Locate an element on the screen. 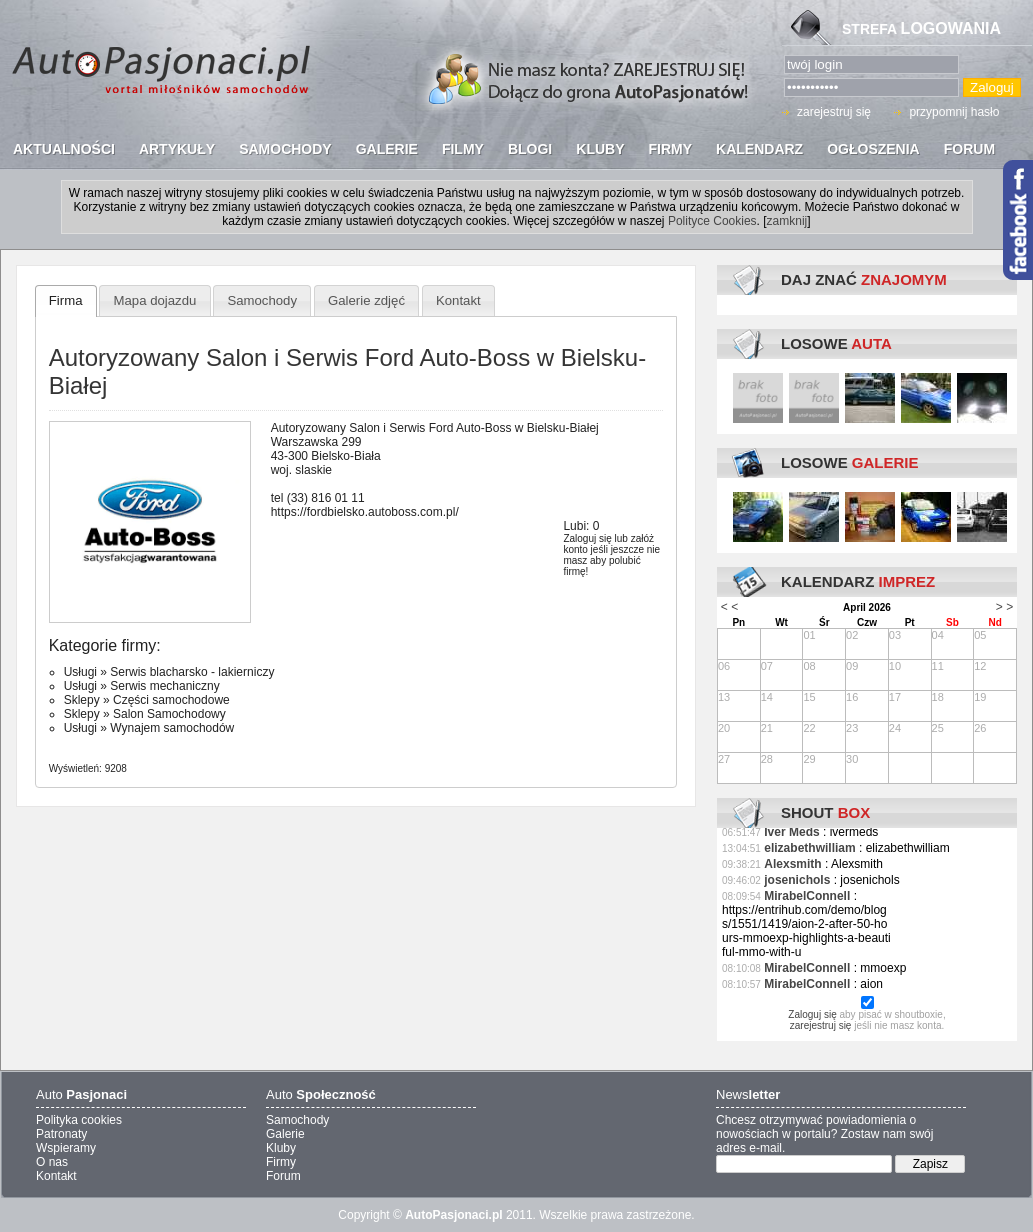 Image resolution: width=1033 pixels, height=1232 pixels. josenichols is located at coordinates (797, 880).